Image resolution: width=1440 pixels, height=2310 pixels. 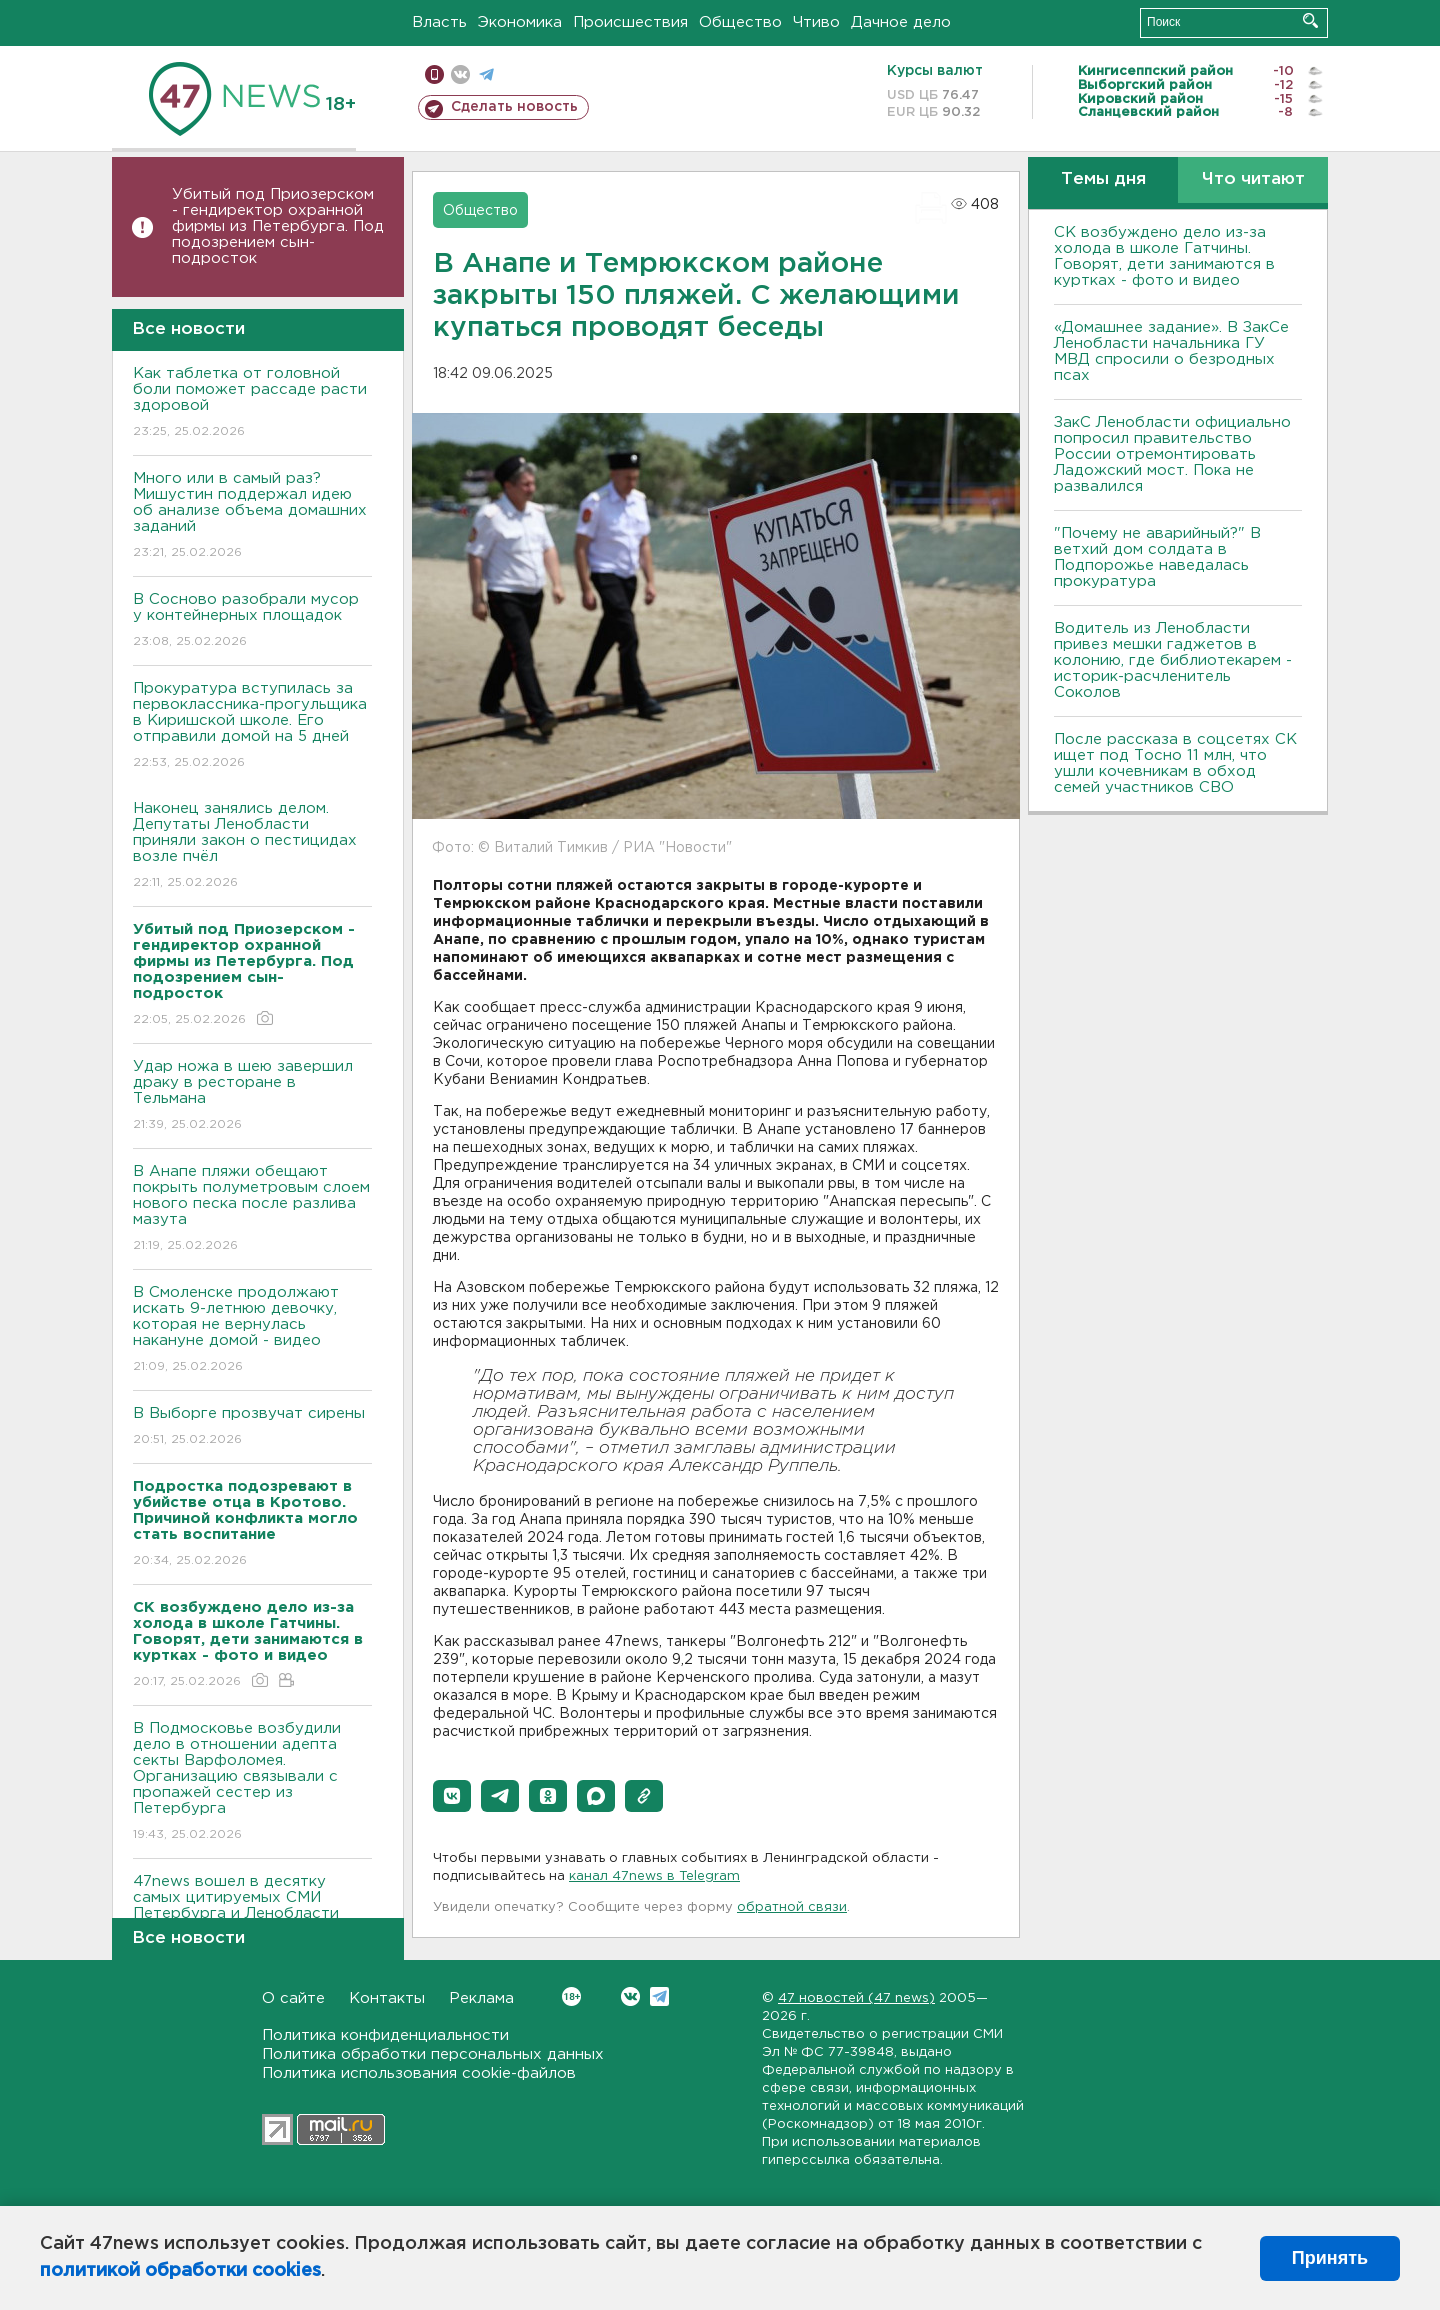 I want to click on Искать, so click(x=1310, y=20).